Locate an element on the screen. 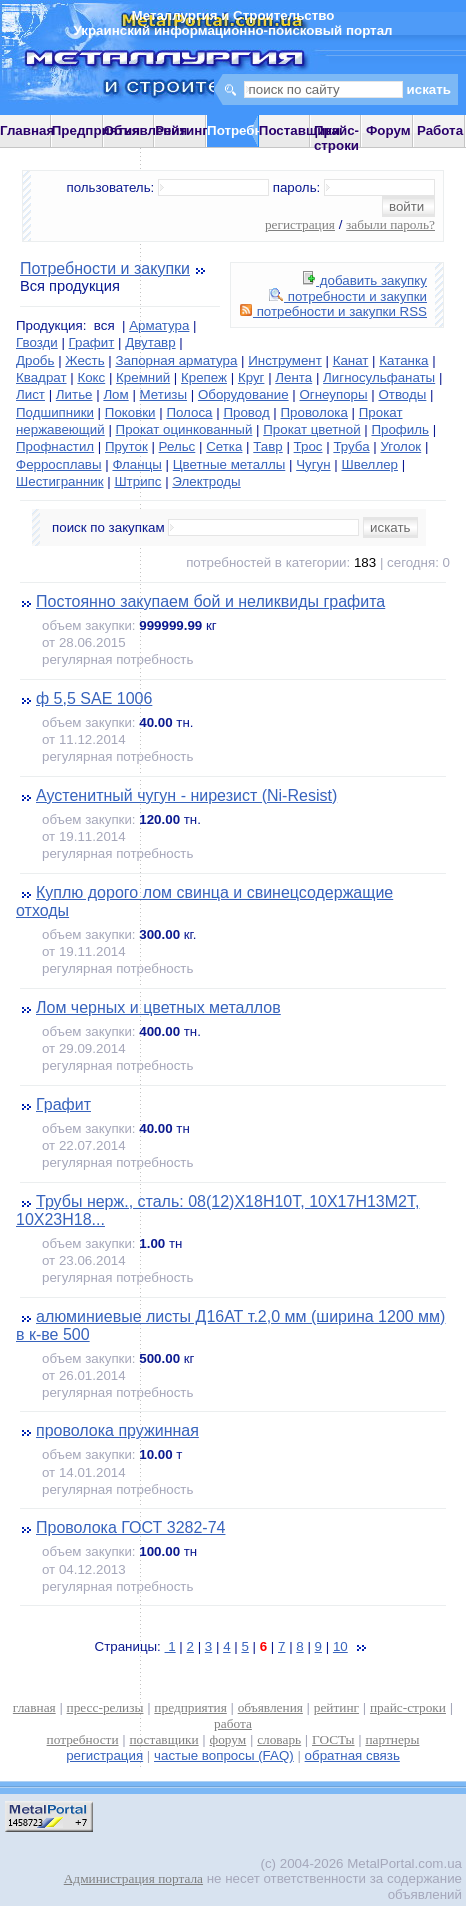 This screenshot has height=1906, width=466. Сетка is located at coordinates (224, 446).